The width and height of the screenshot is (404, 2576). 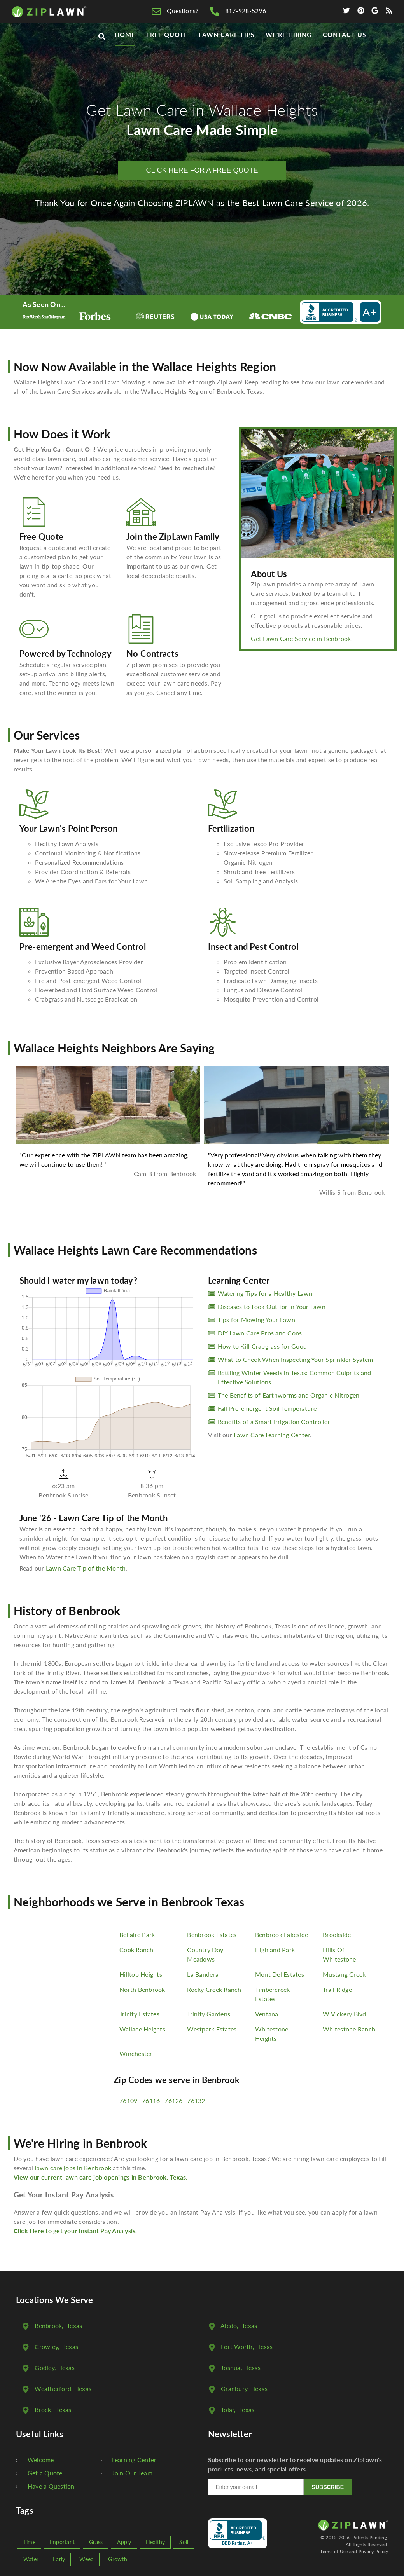 What do you see at coordinates (214, 1989) in the screenshot?
I see `Rocky Creek Ranch` at bounding box center [214, 1989].